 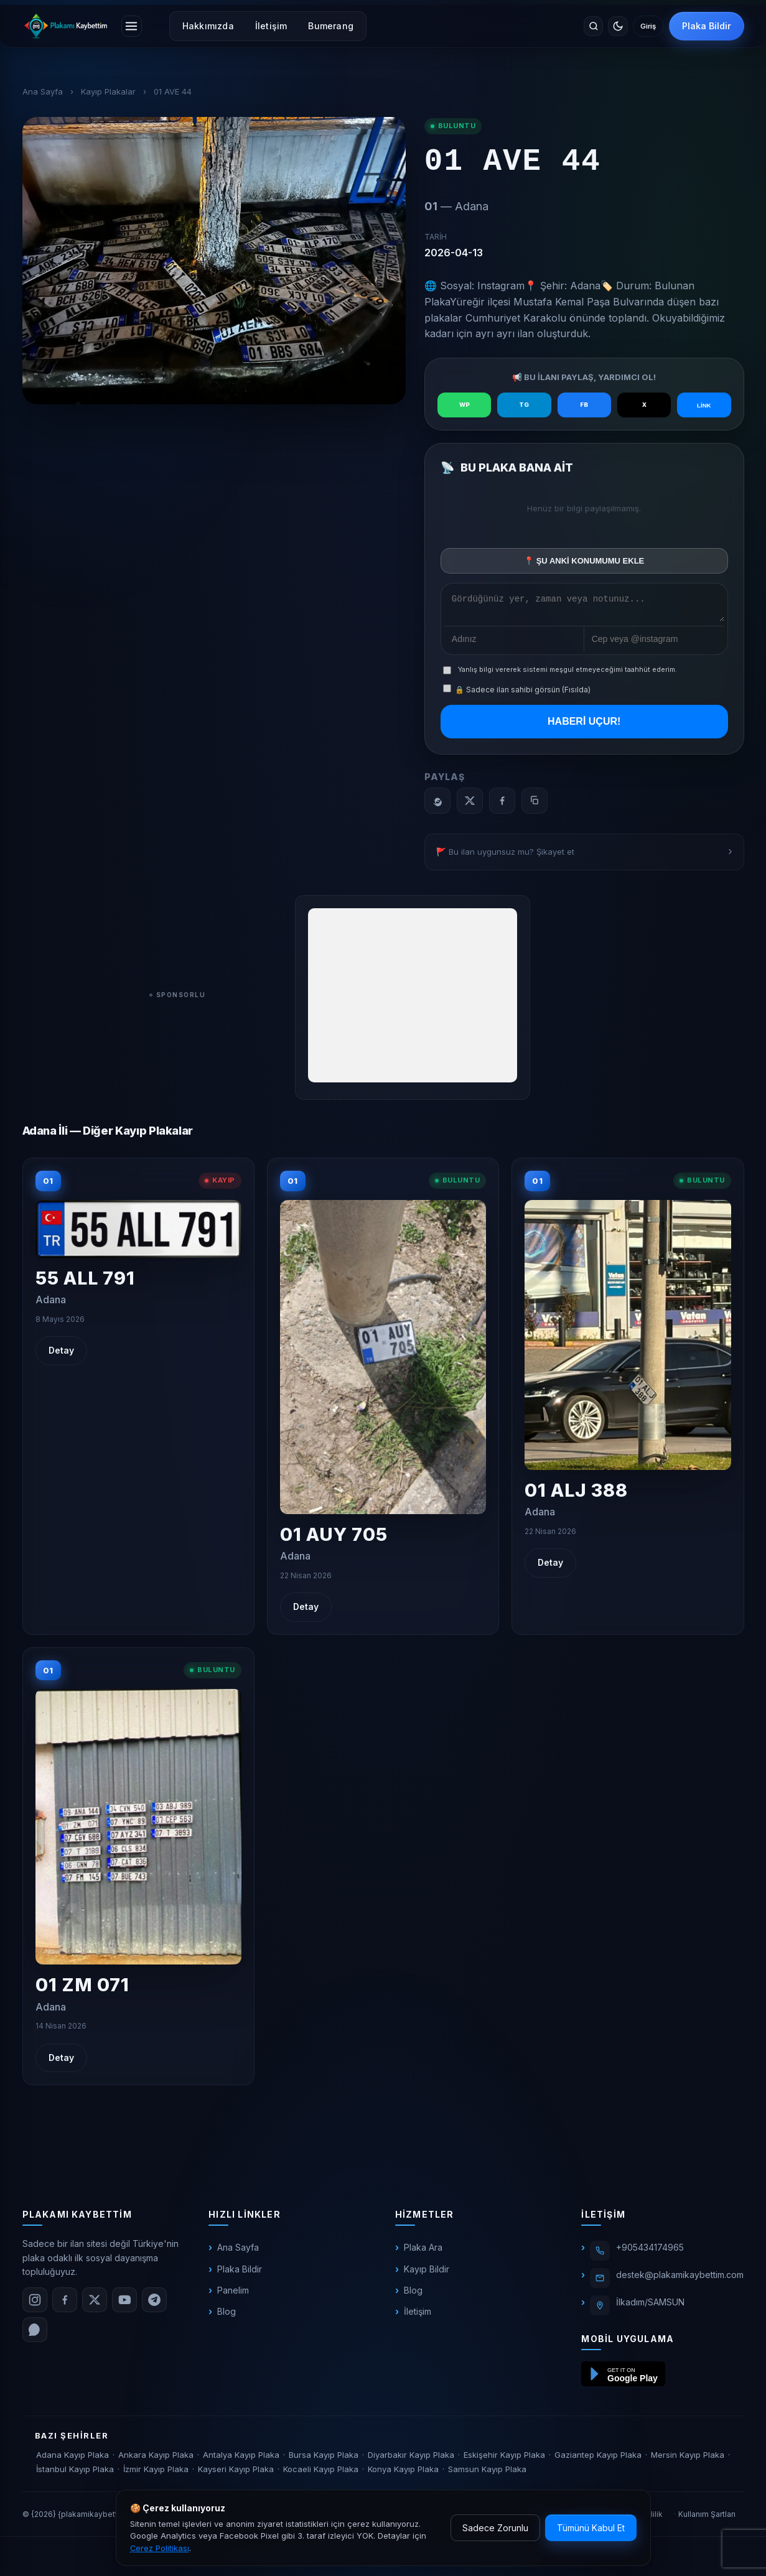 I want to click on Samsun Kayıp Plaka, so click(x=487, y=2473).